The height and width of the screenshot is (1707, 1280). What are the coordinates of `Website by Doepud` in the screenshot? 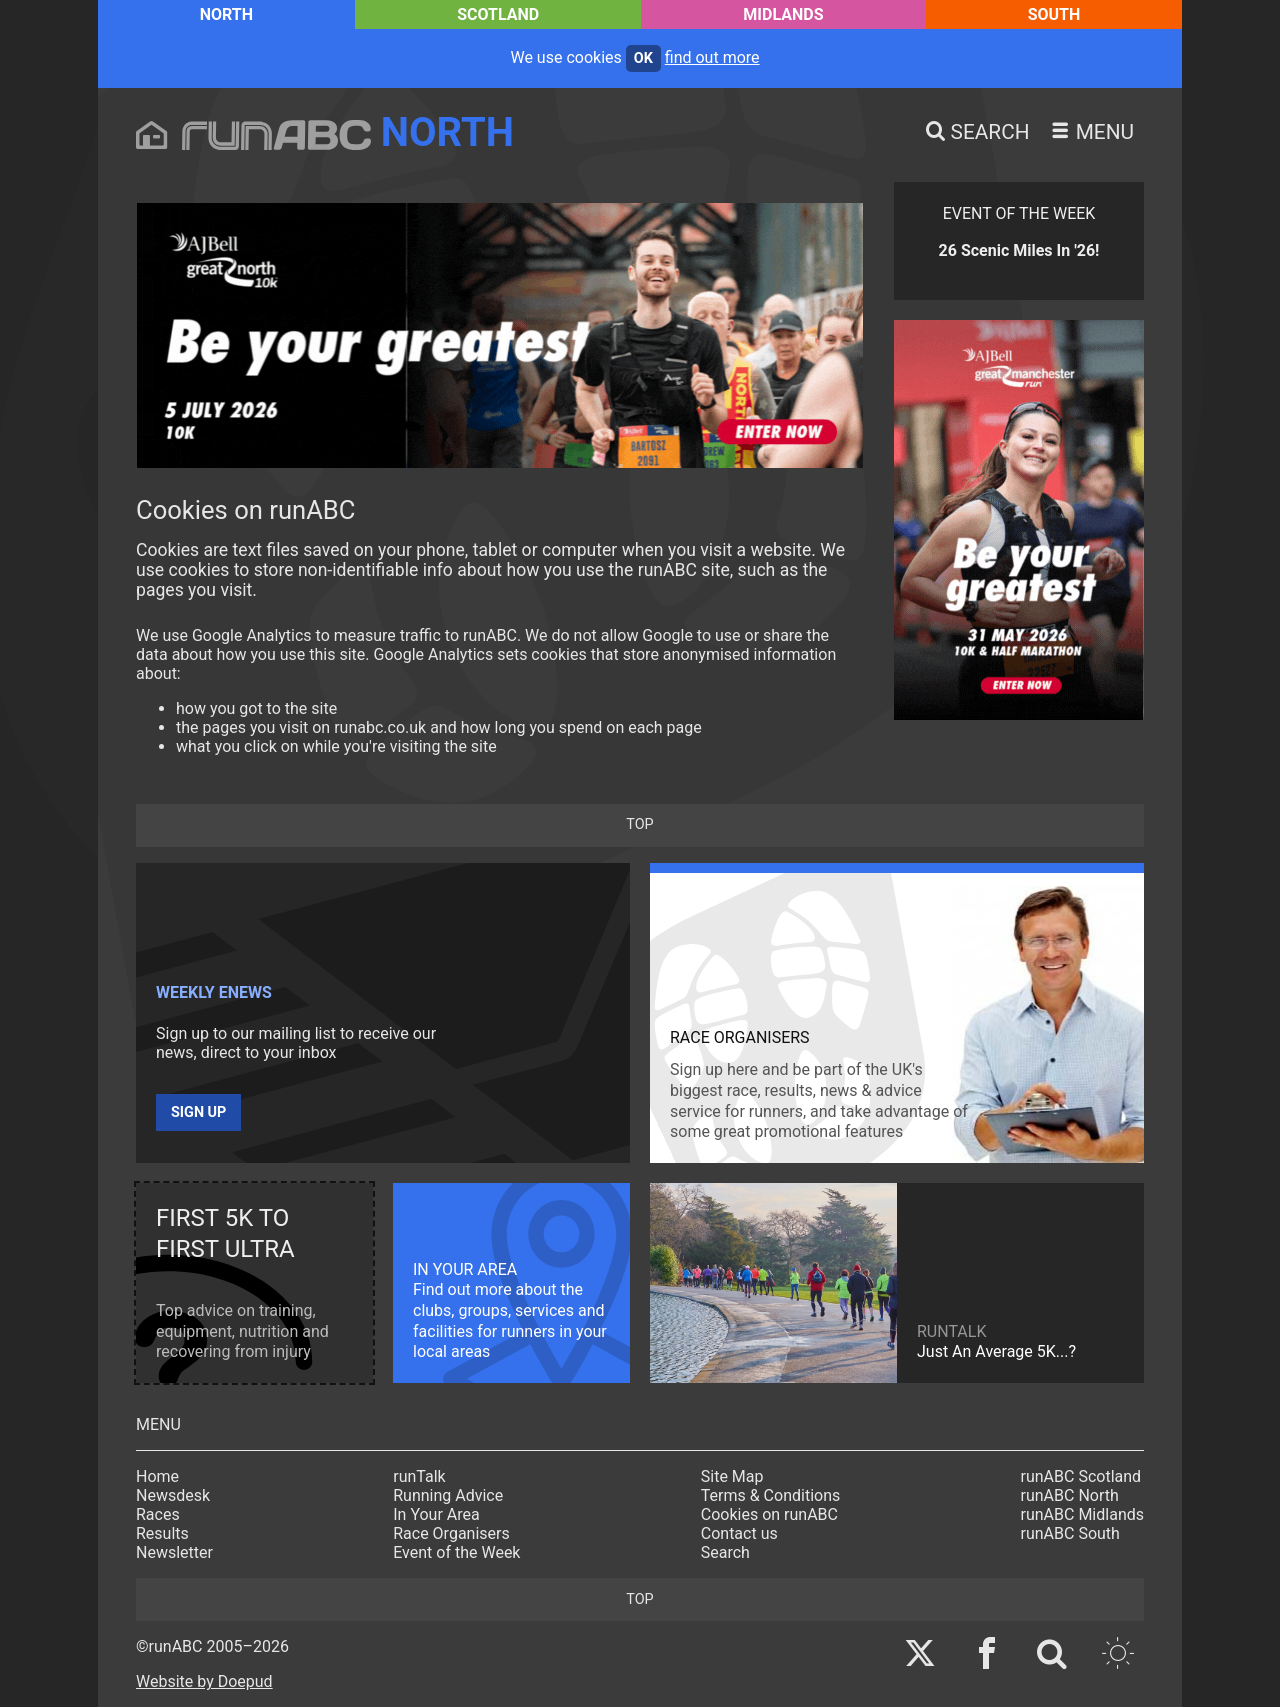 It's located at (204, 1681).